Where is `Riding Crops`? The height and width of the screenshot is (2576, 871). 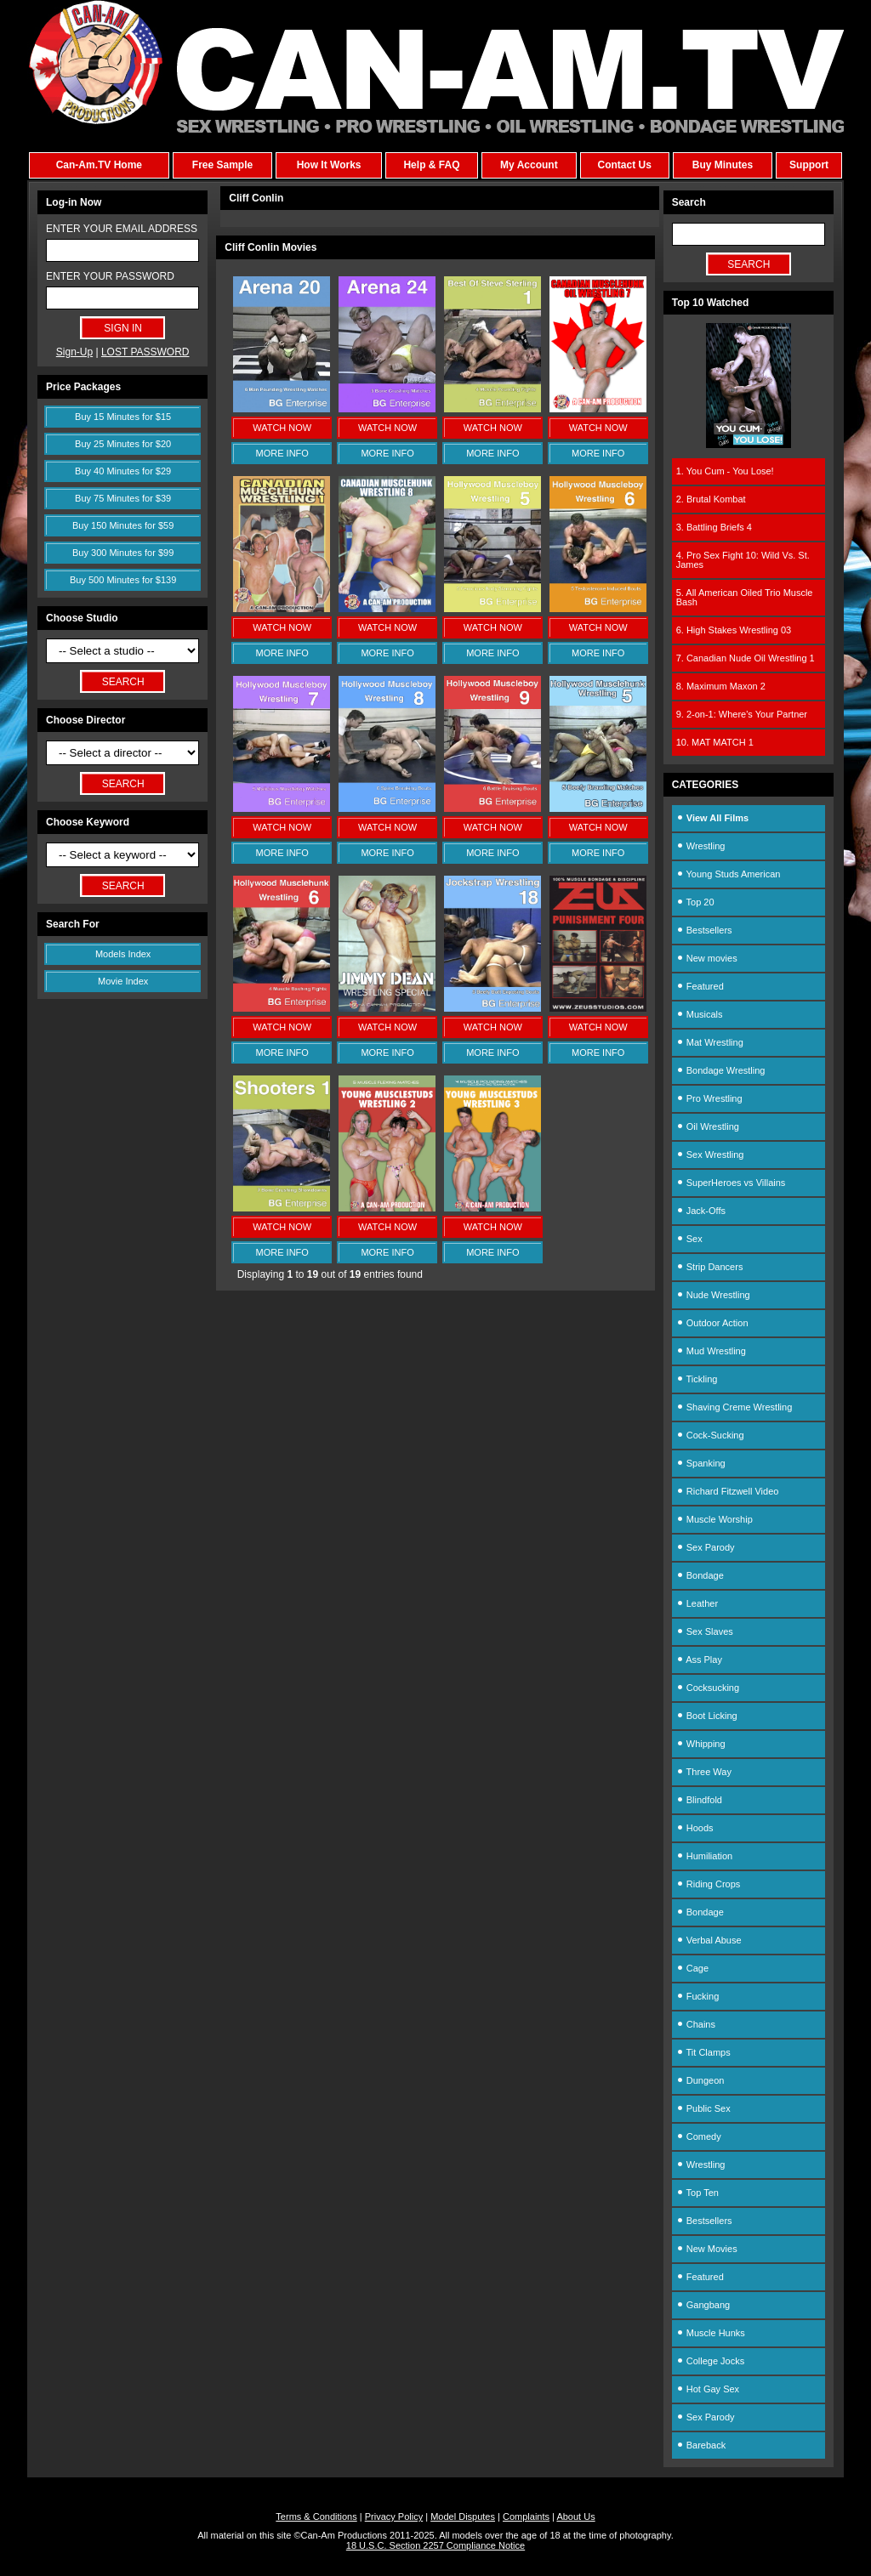
Riding Crops is located at coordinates (708, 1884).